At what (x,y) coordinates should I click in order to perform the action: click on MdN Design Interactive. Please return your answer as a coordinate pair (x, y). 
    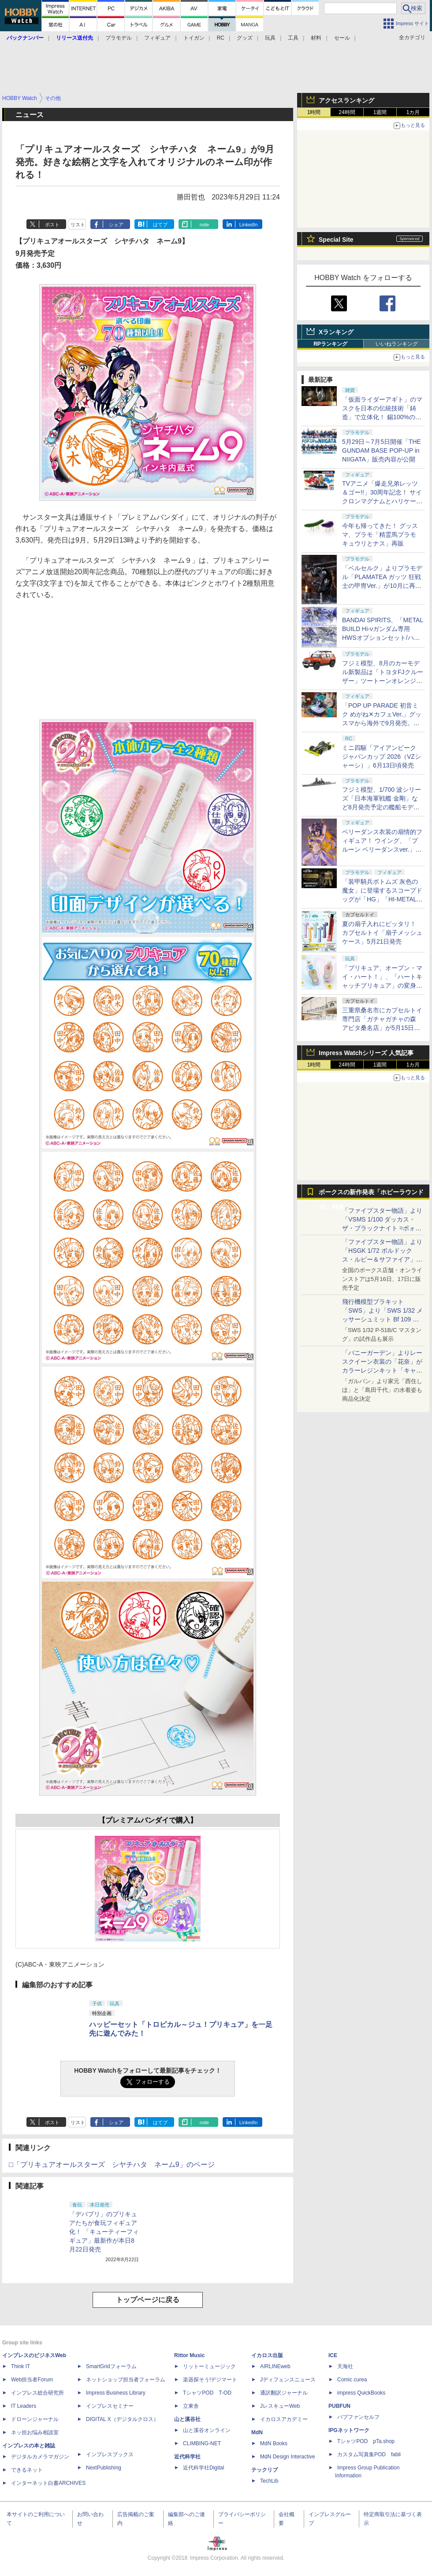
    Looking at the image, I should click on (287, 2457).